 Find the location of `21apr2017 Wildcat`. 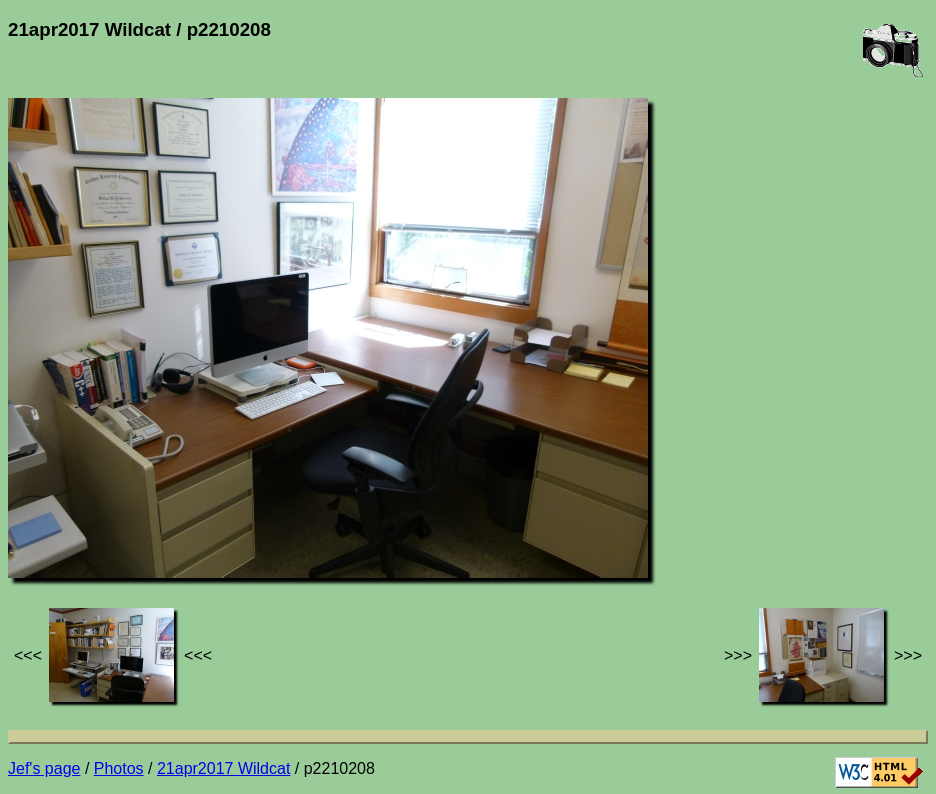

21apr2017 Wildcat is located at coordinates (223, 768).